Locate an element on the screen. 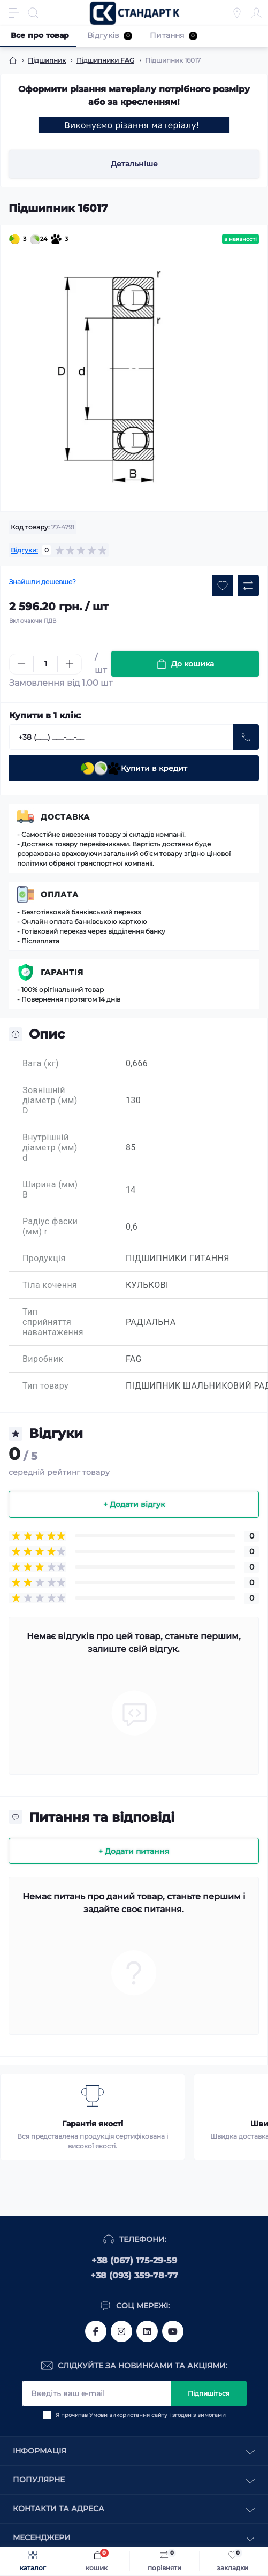 Image resolution: width=268 pixels, height=2576 pixels. +38 (093) 359-78-77 is located at coordinates (134, 2275).